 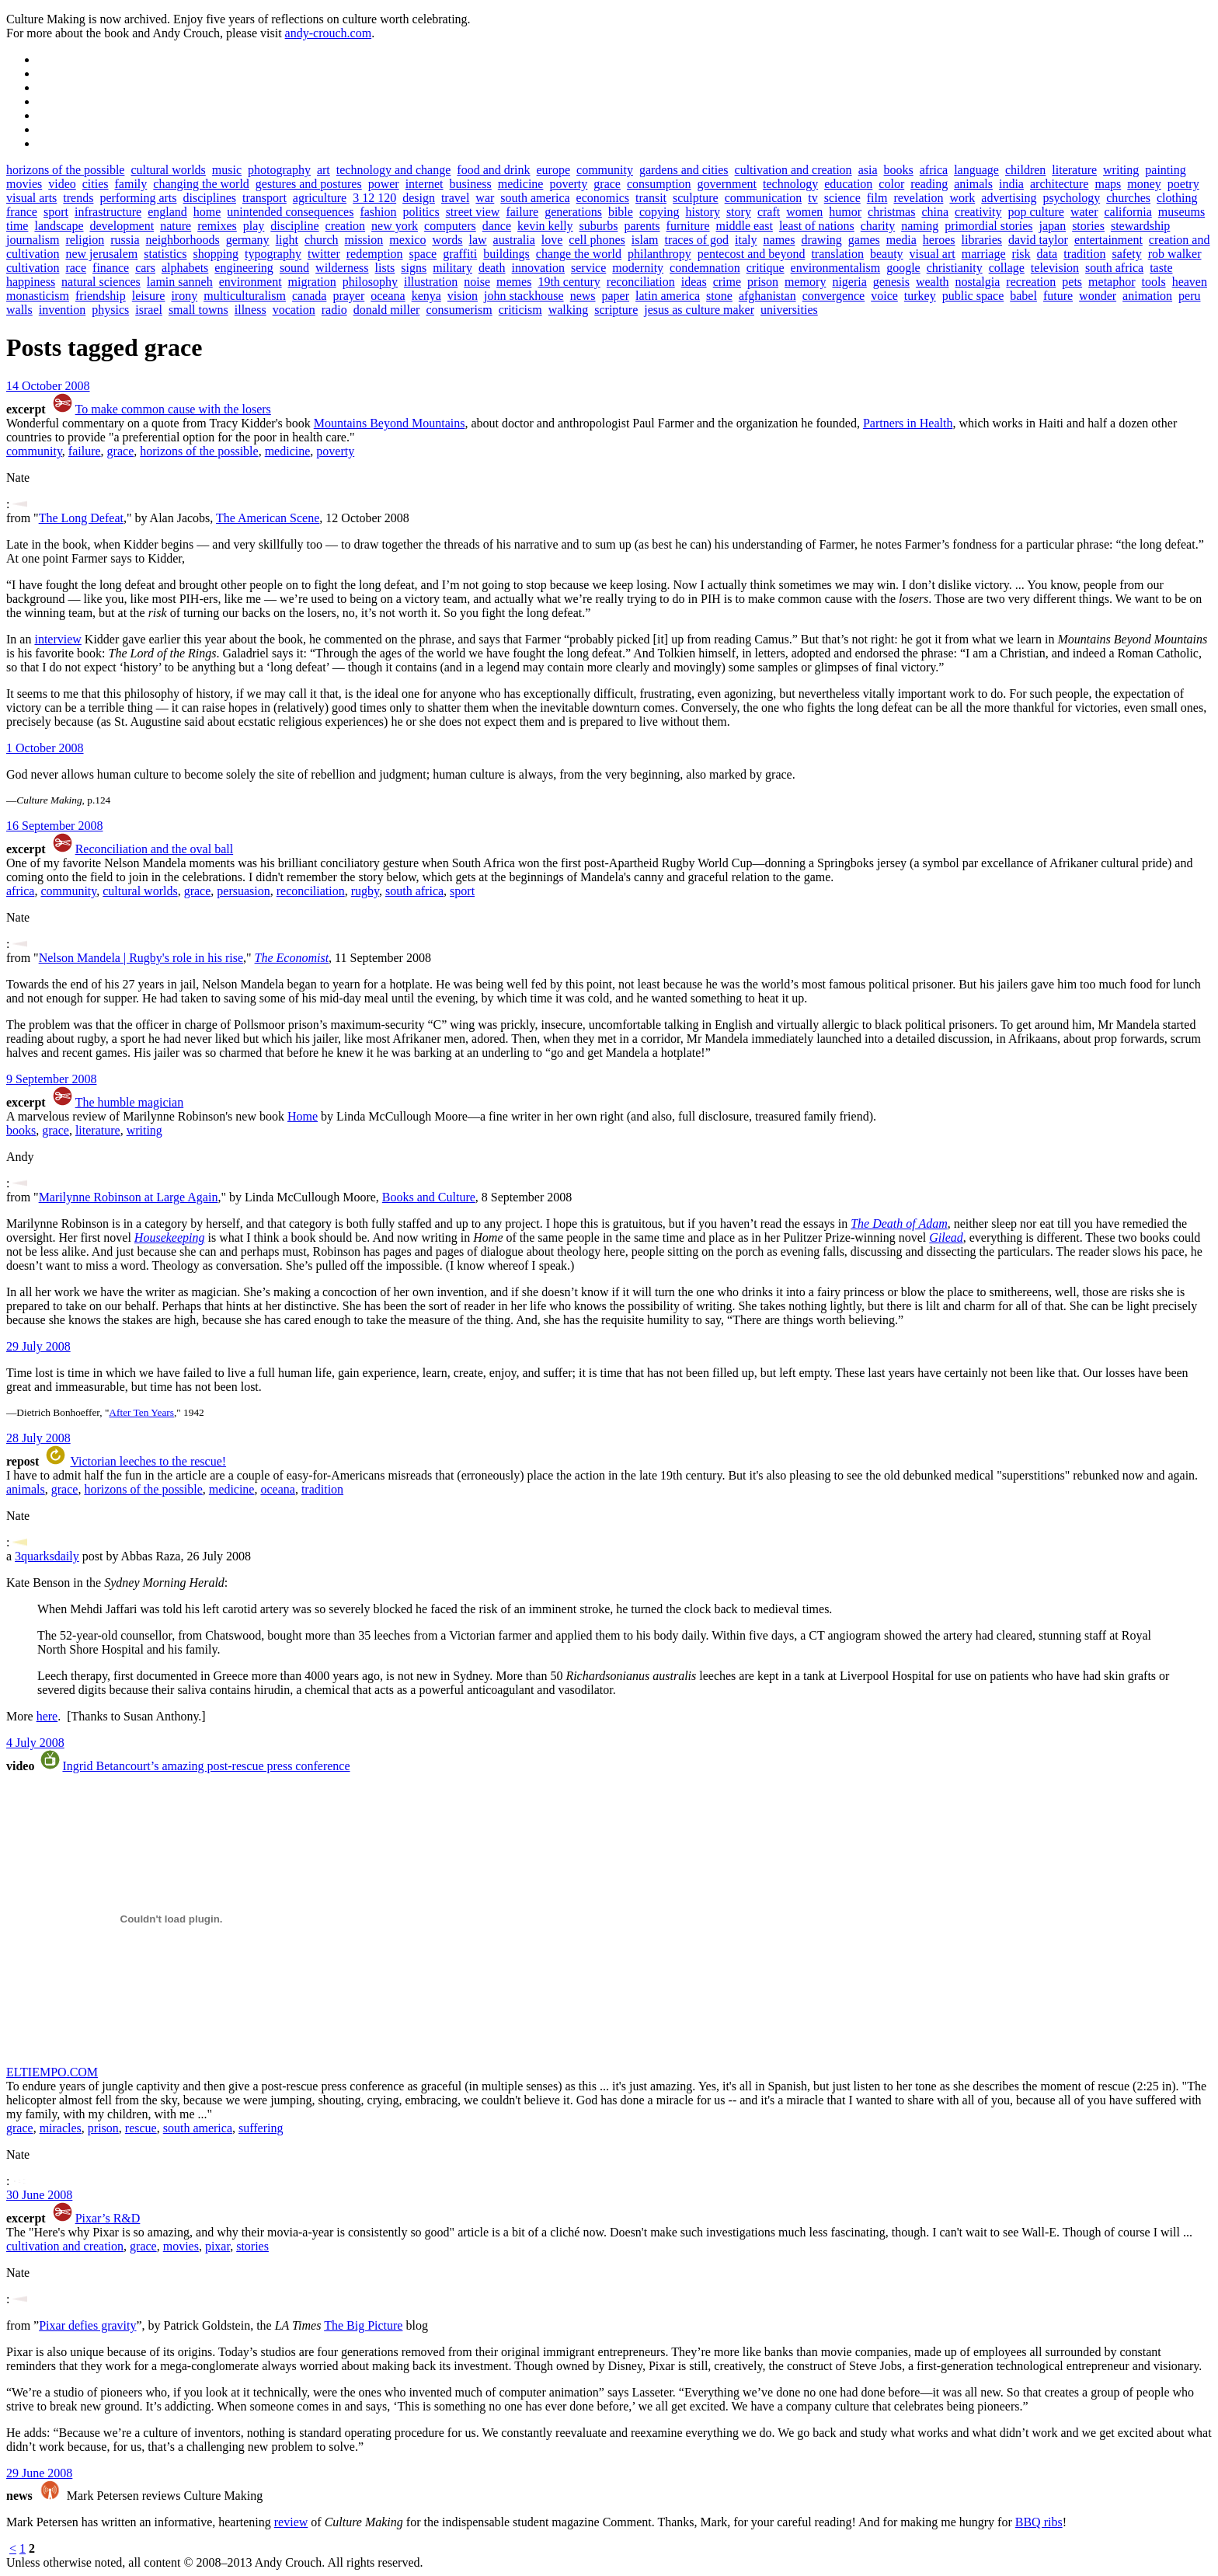 I want to click on donald miller, so click(x=386, y=309).